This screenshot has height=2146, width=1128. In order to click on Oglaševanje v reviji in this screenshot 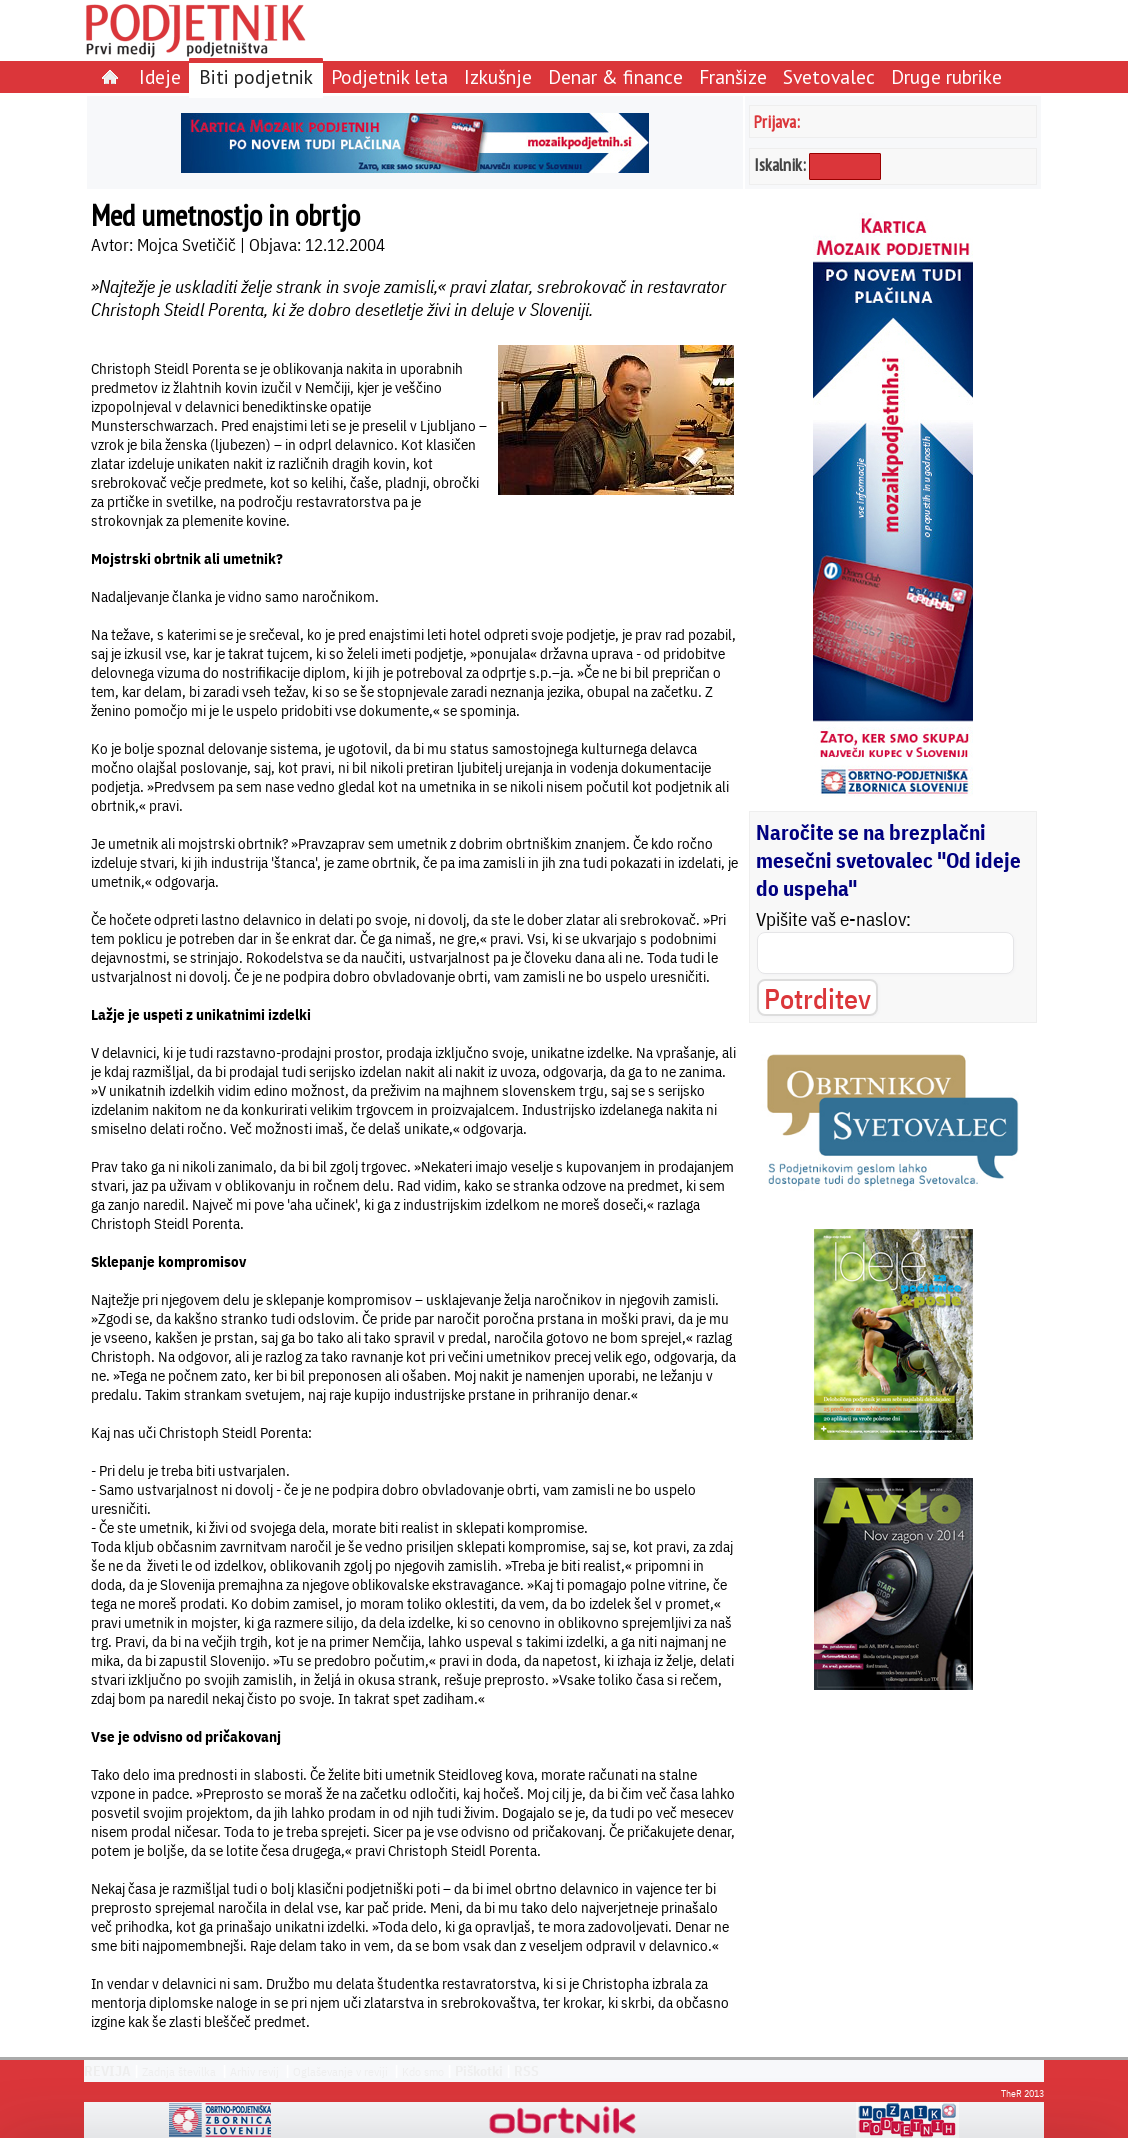, I will do `click(340, 2071)`.